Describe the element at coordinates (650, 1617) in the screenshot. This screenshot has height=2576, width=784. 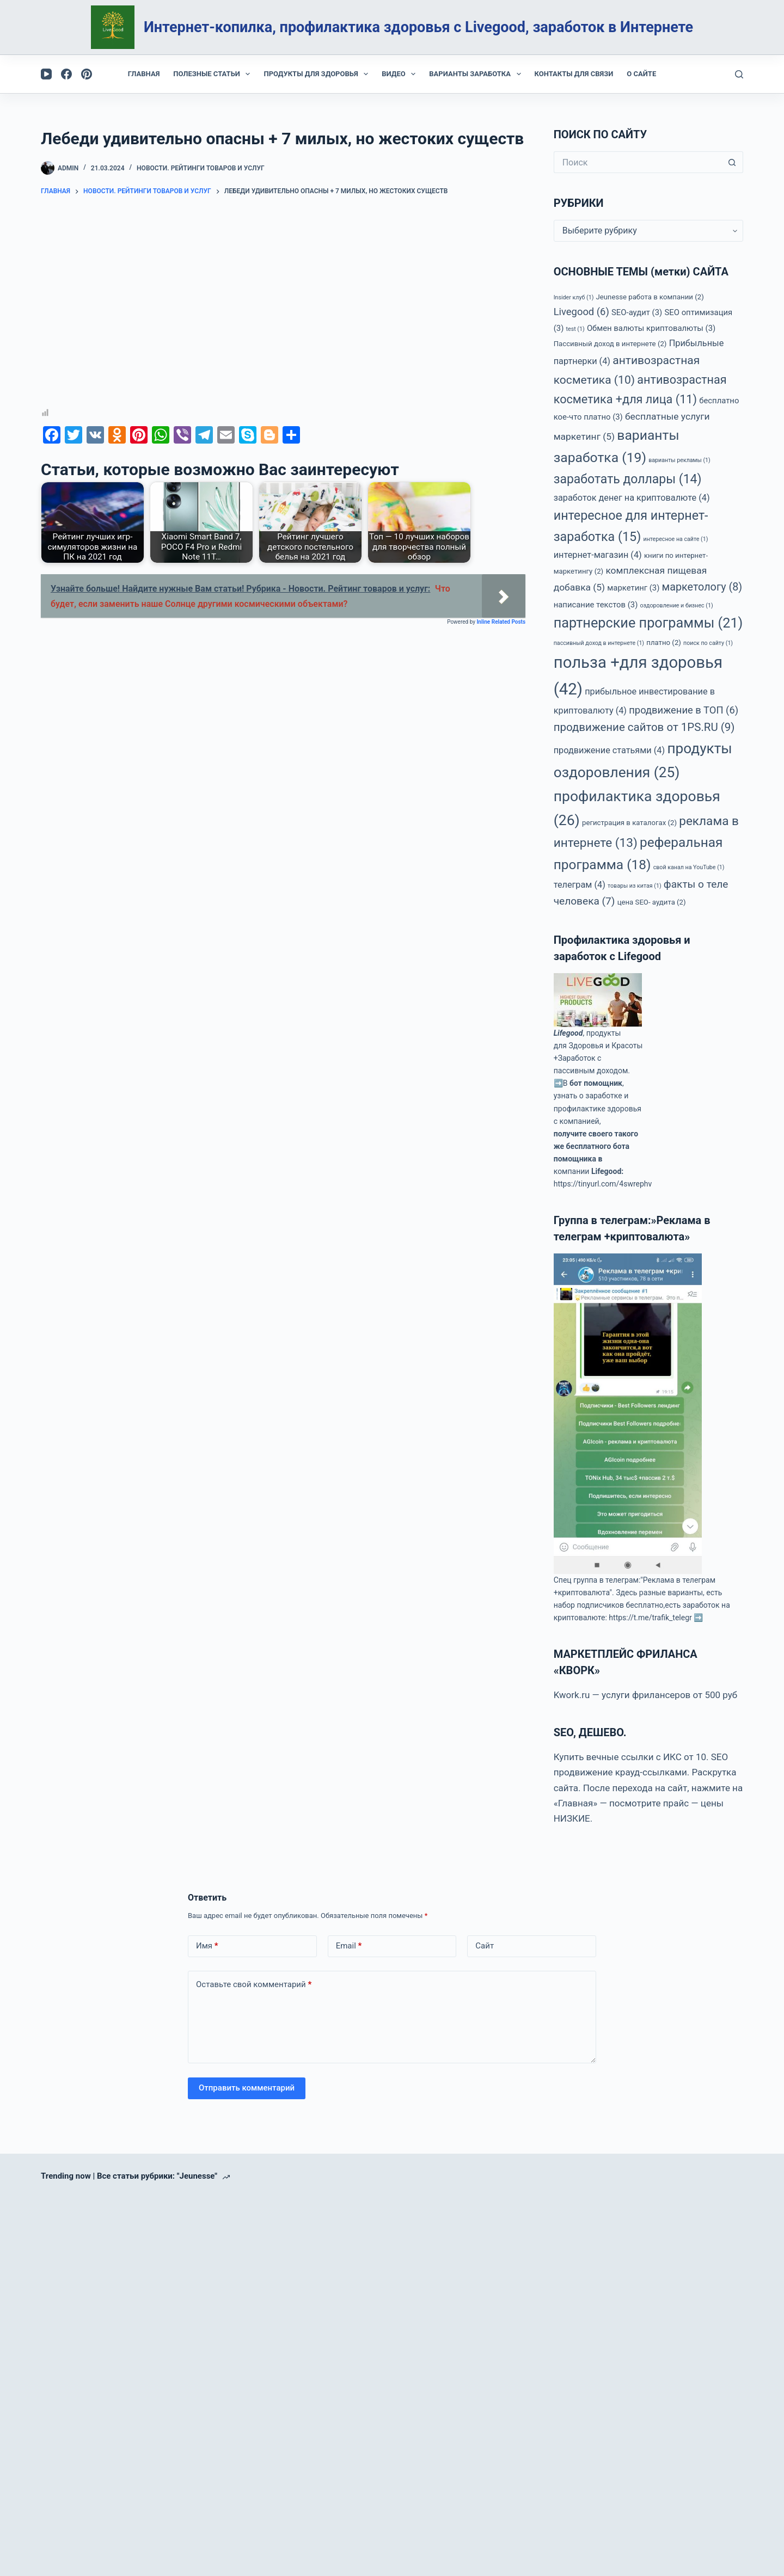
I see `https://t.me/trafik_telegr` at that location.